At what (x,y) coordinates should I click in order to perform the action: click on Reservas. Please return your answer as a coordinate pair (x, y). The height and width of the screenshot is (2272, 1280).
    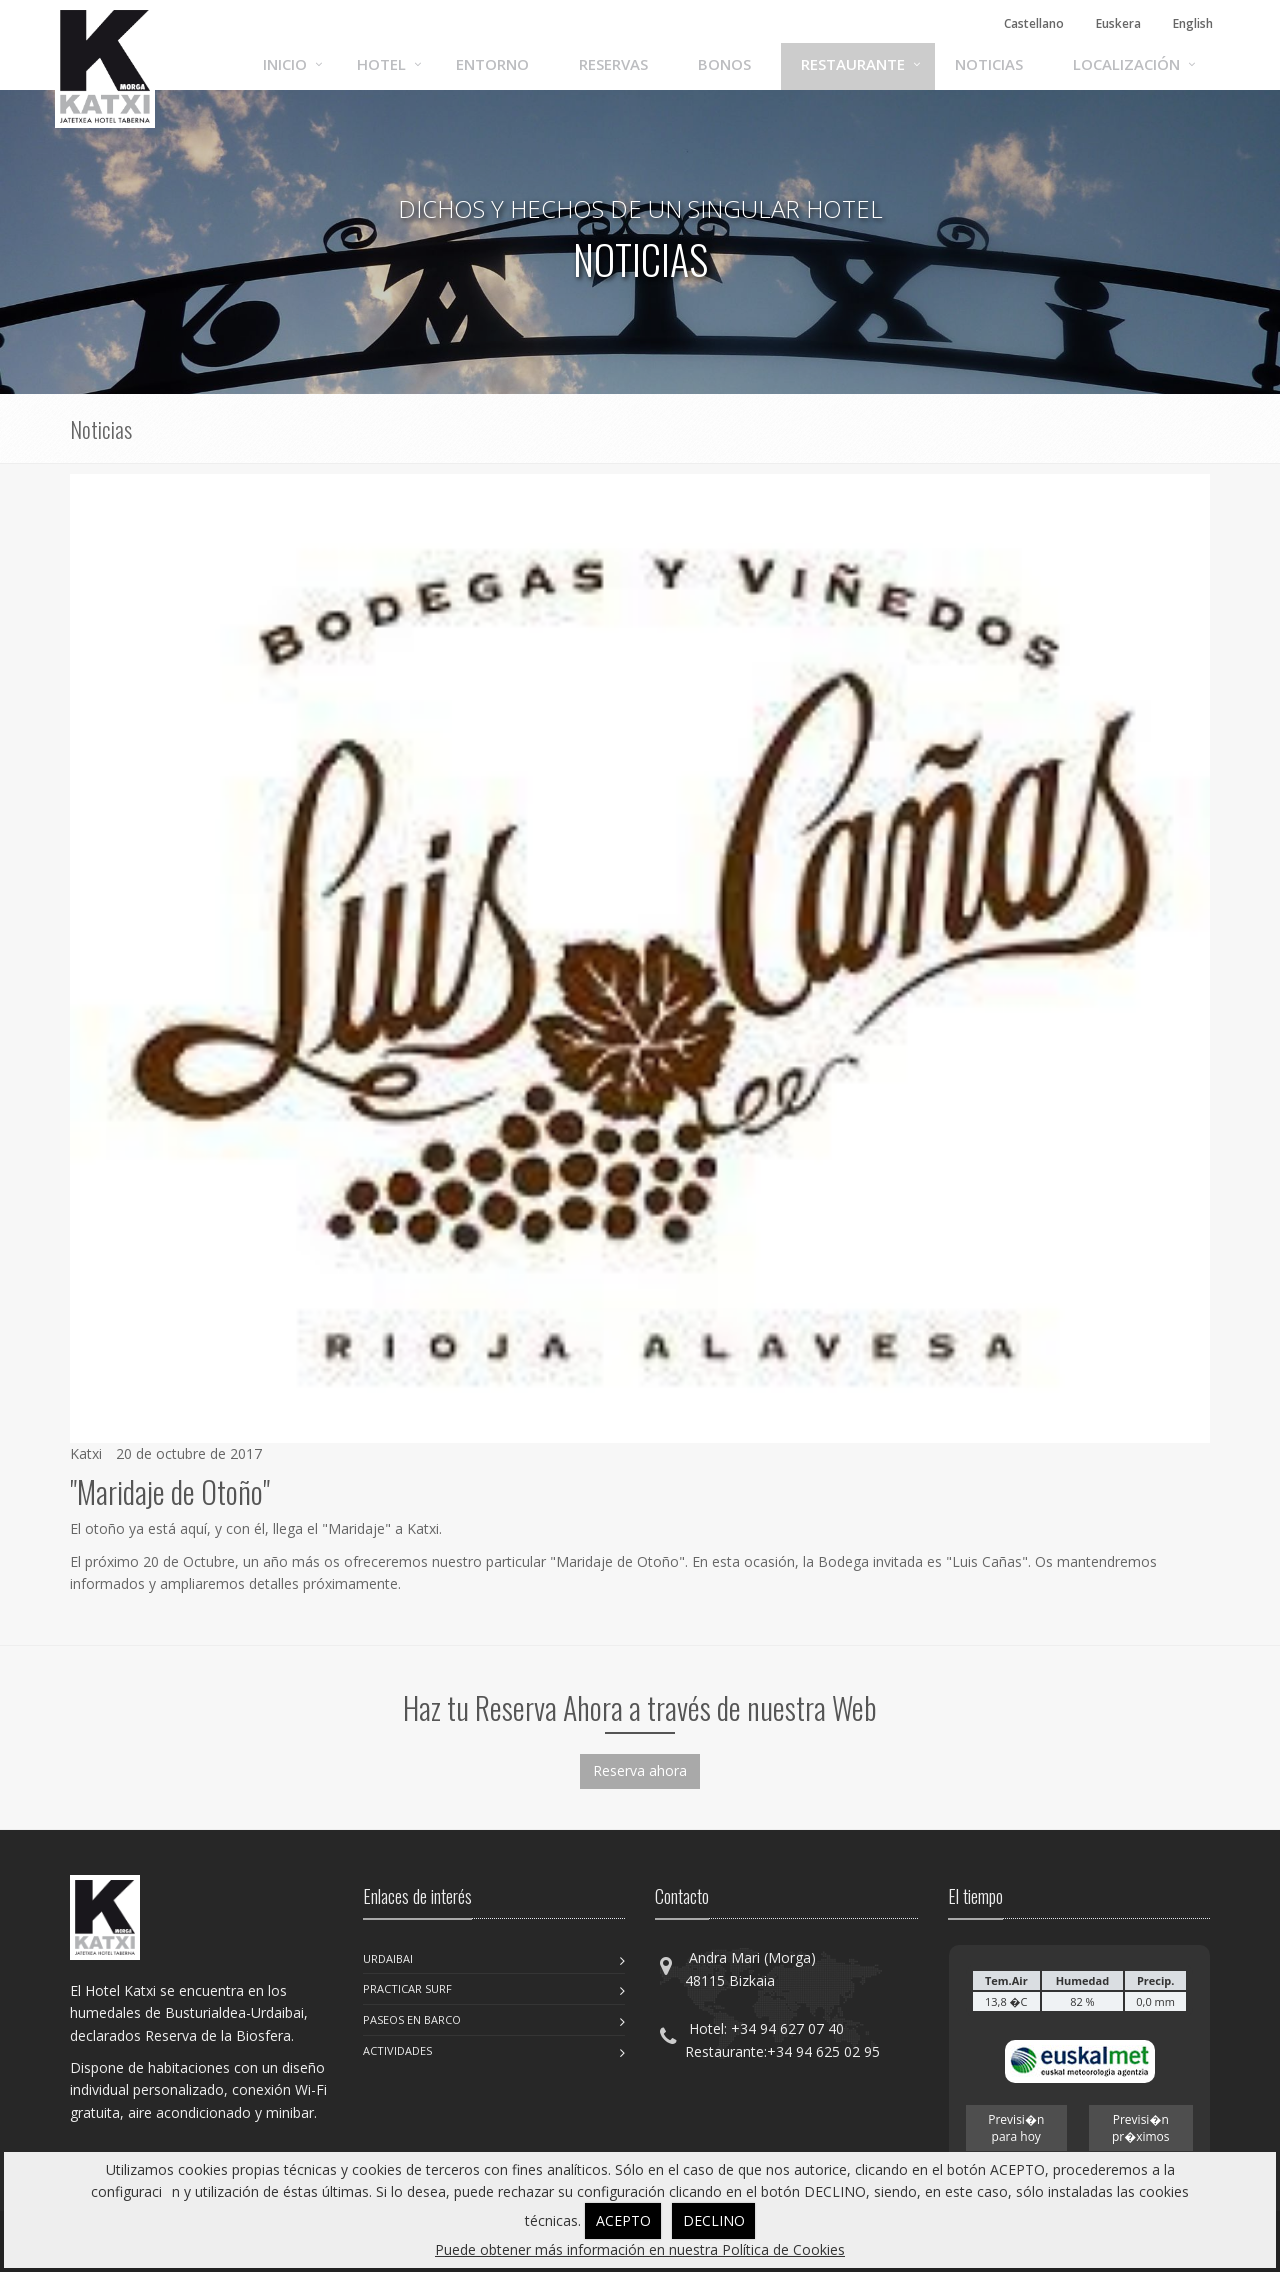
    Looking at the image, I should click on (613, 64).